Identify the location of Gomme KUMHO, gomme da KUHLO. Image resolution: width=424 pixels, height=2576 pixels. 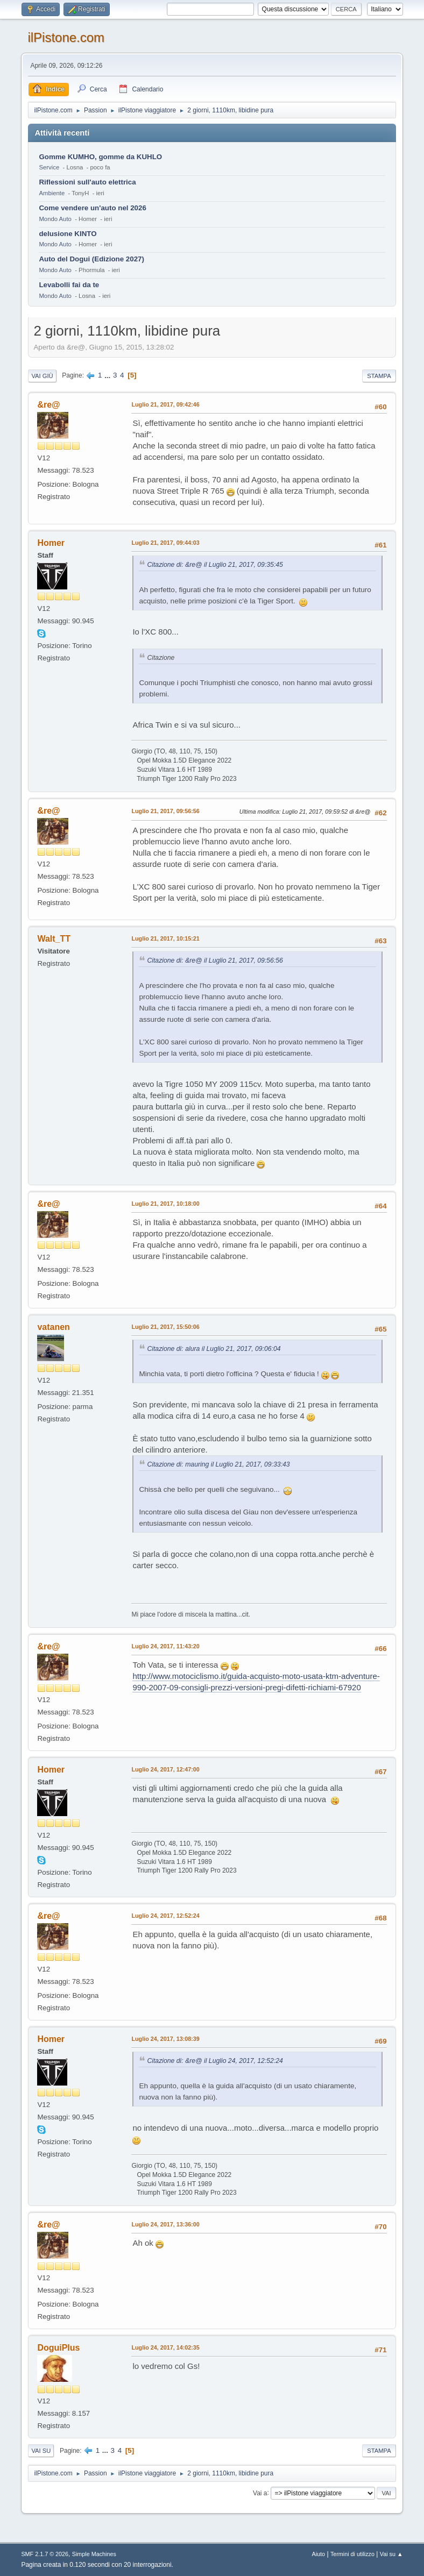
(100, 157).